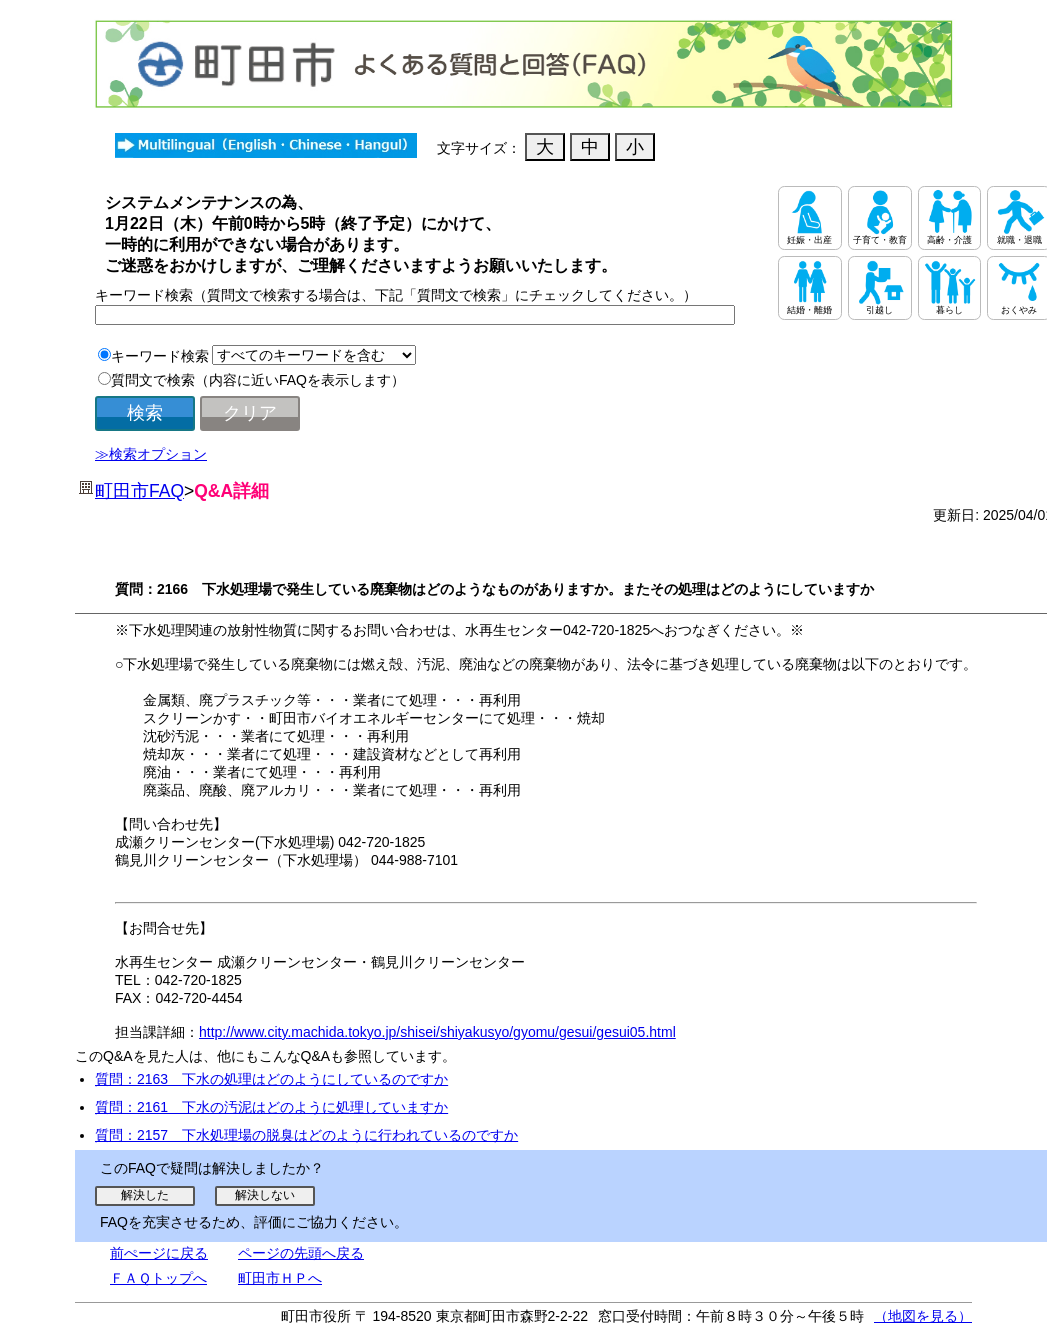  Describe the element at coordinates (139, 491) in the screenshot. I see `町田市FAQ` at that location.